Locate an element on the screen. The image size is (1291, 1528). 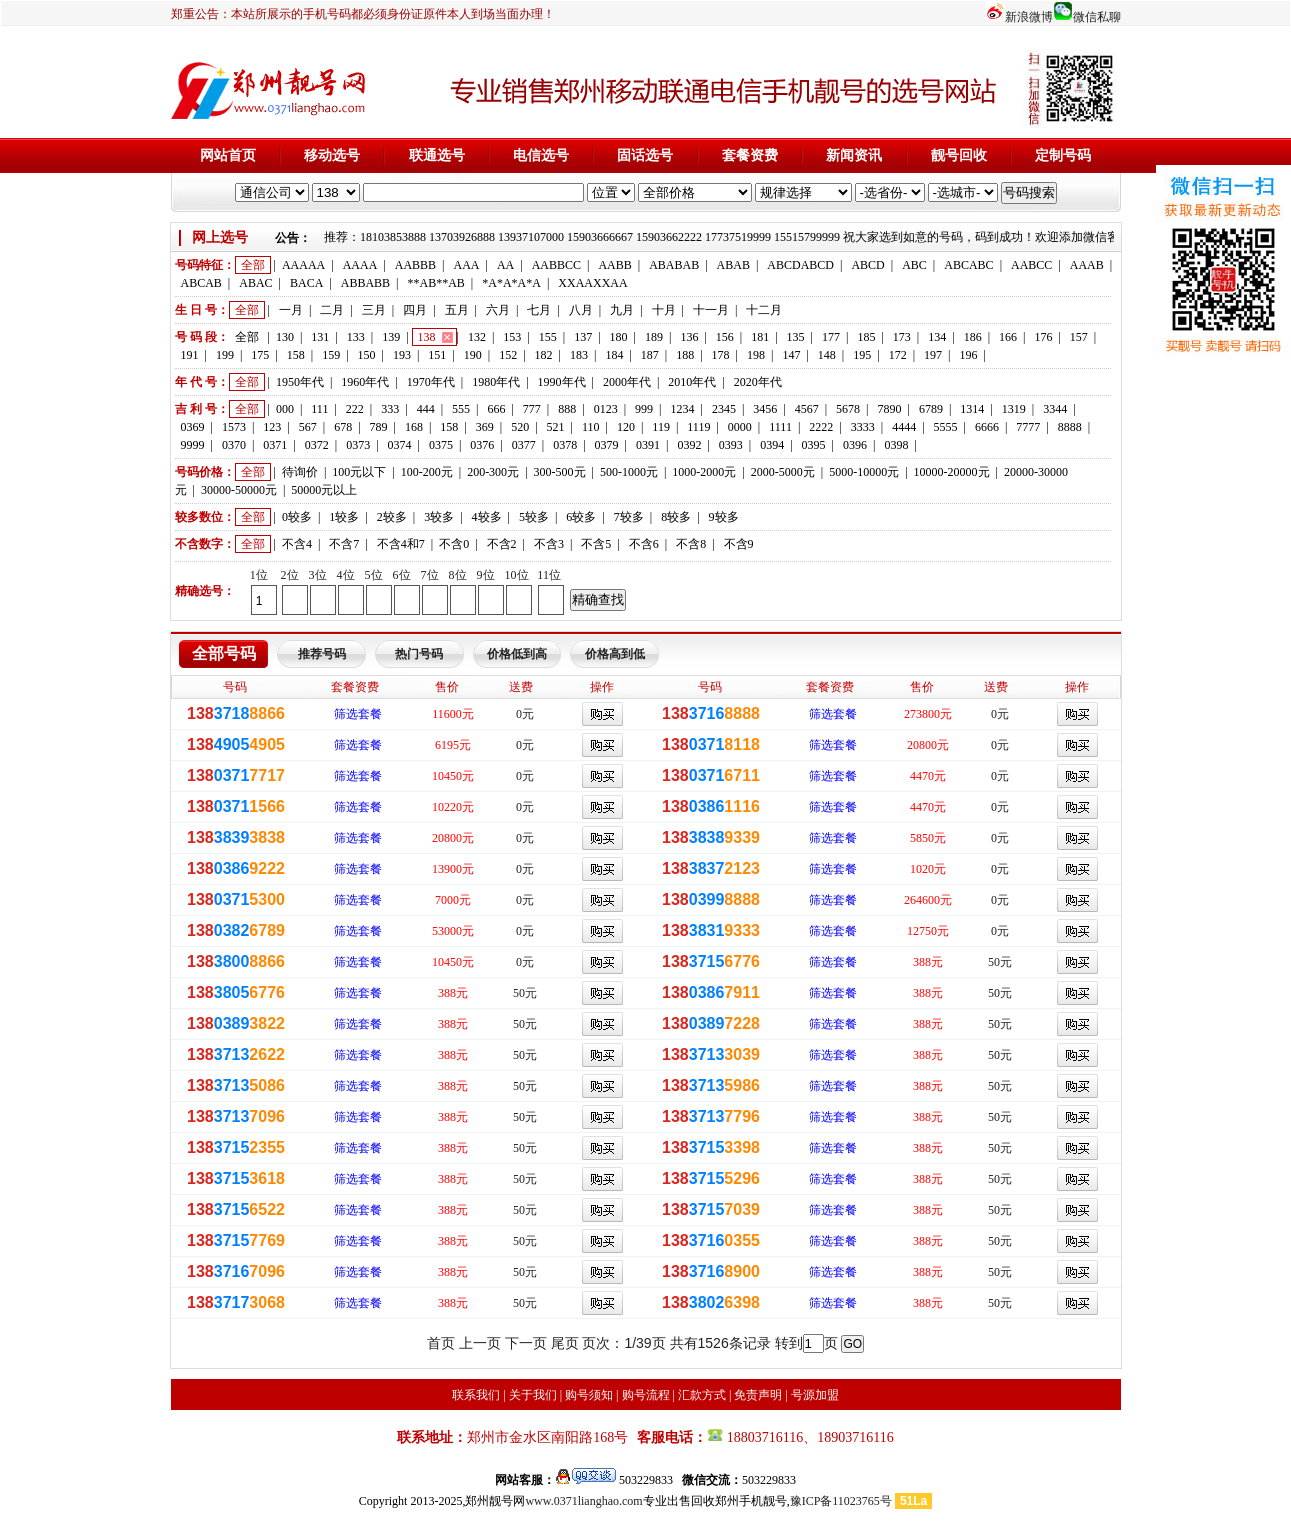
购号须知 is located at coordinates (589, 1395).